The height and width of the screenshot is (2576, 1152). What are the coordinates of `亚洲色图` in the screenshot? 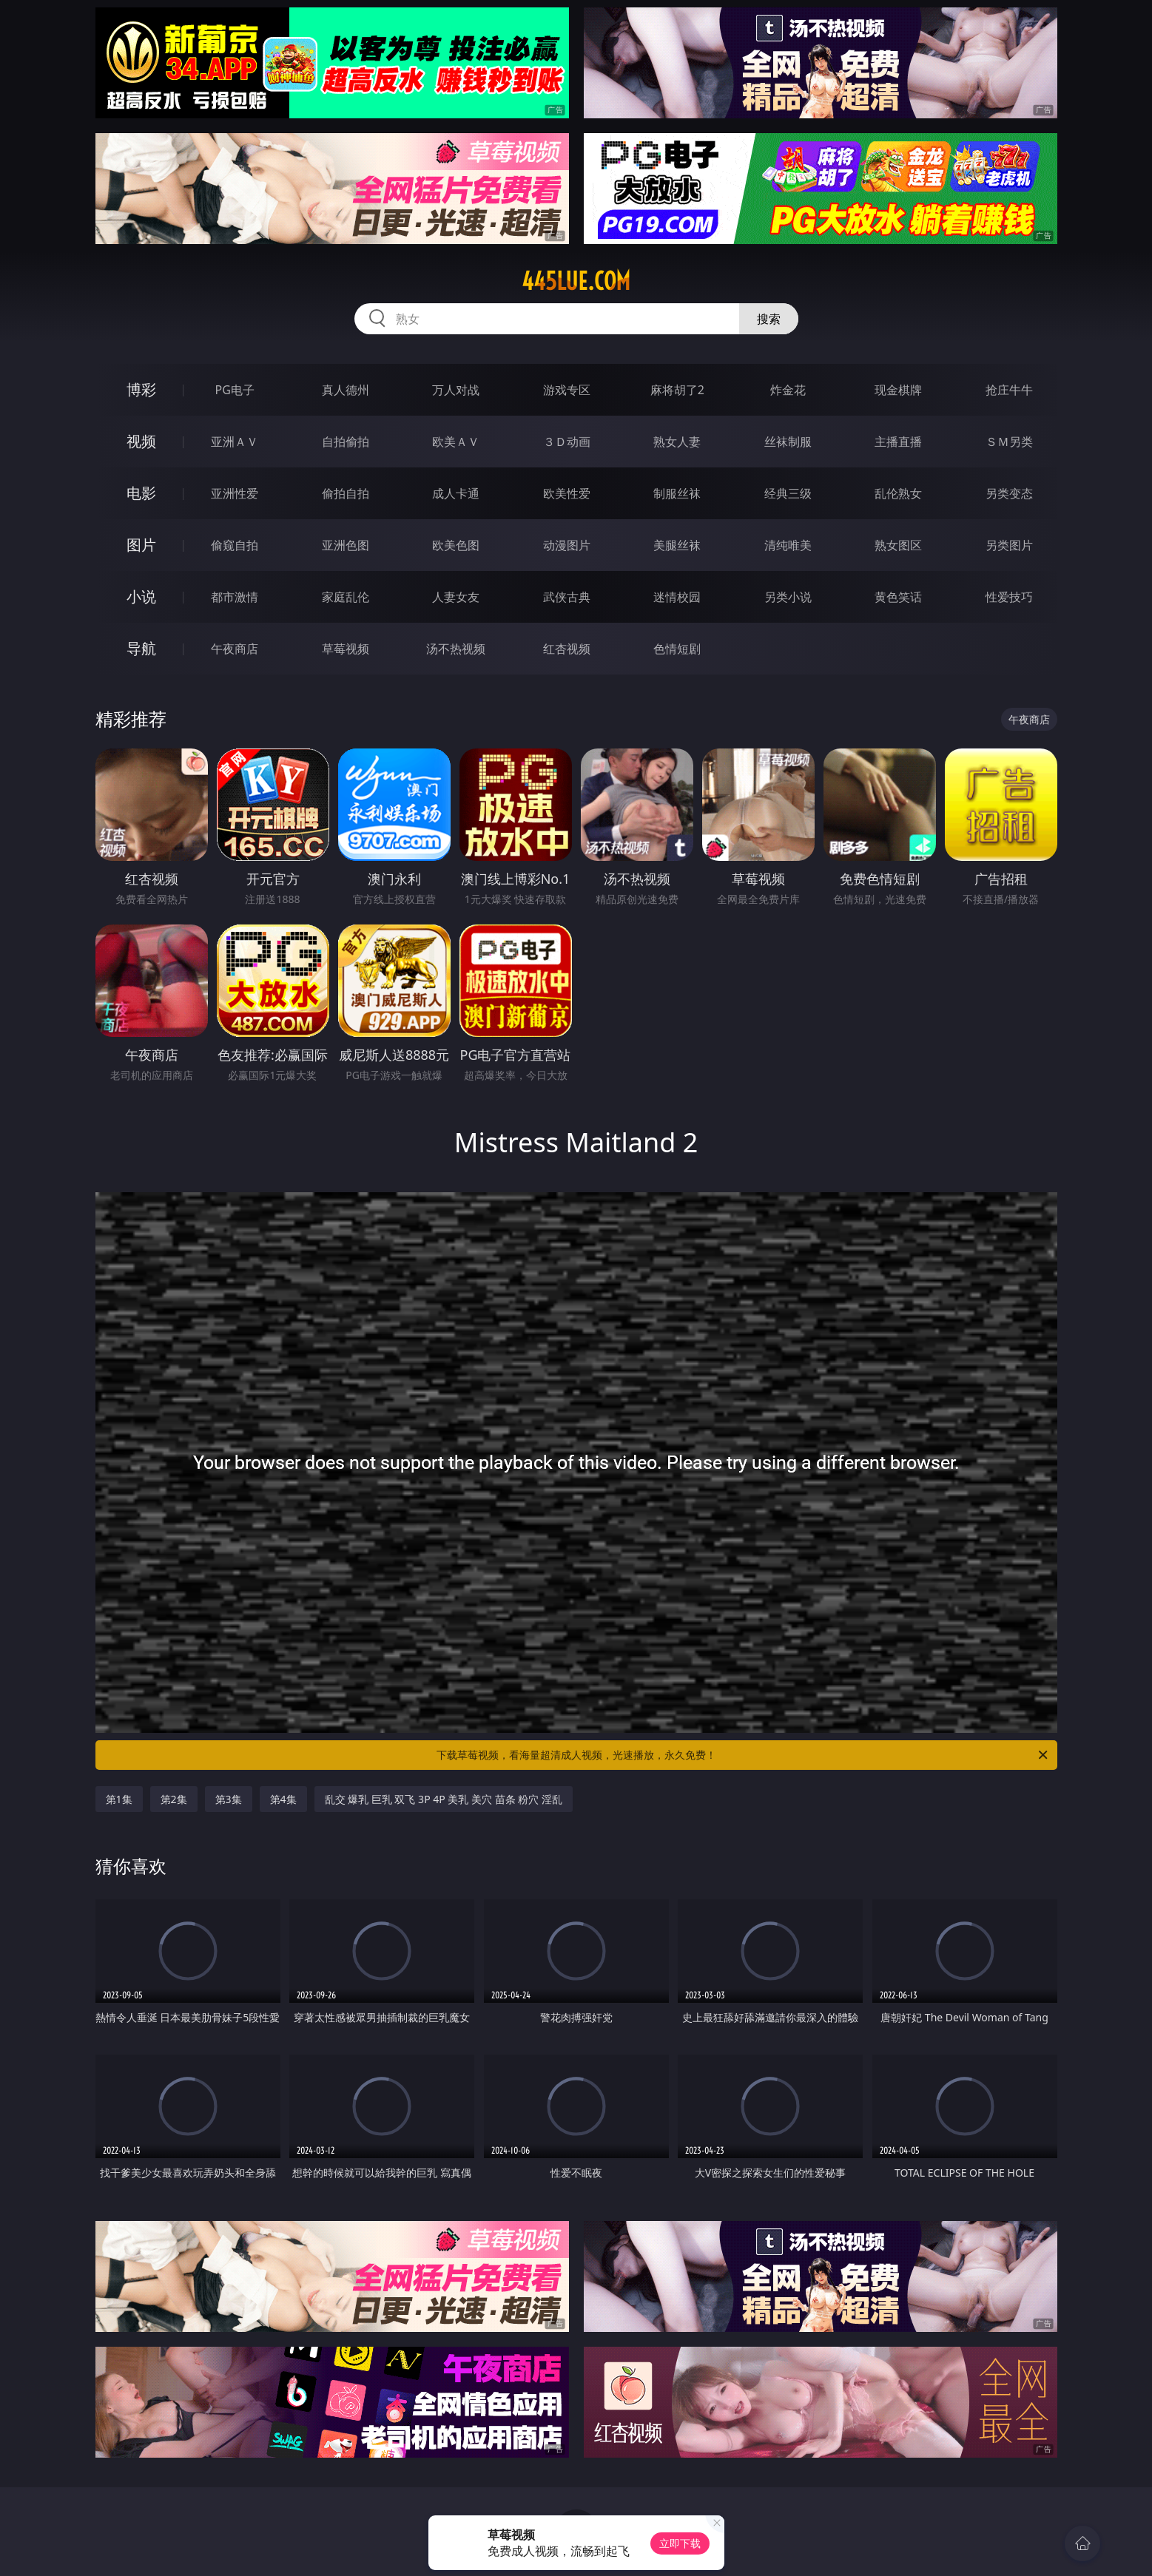 It's located at (345, 545).